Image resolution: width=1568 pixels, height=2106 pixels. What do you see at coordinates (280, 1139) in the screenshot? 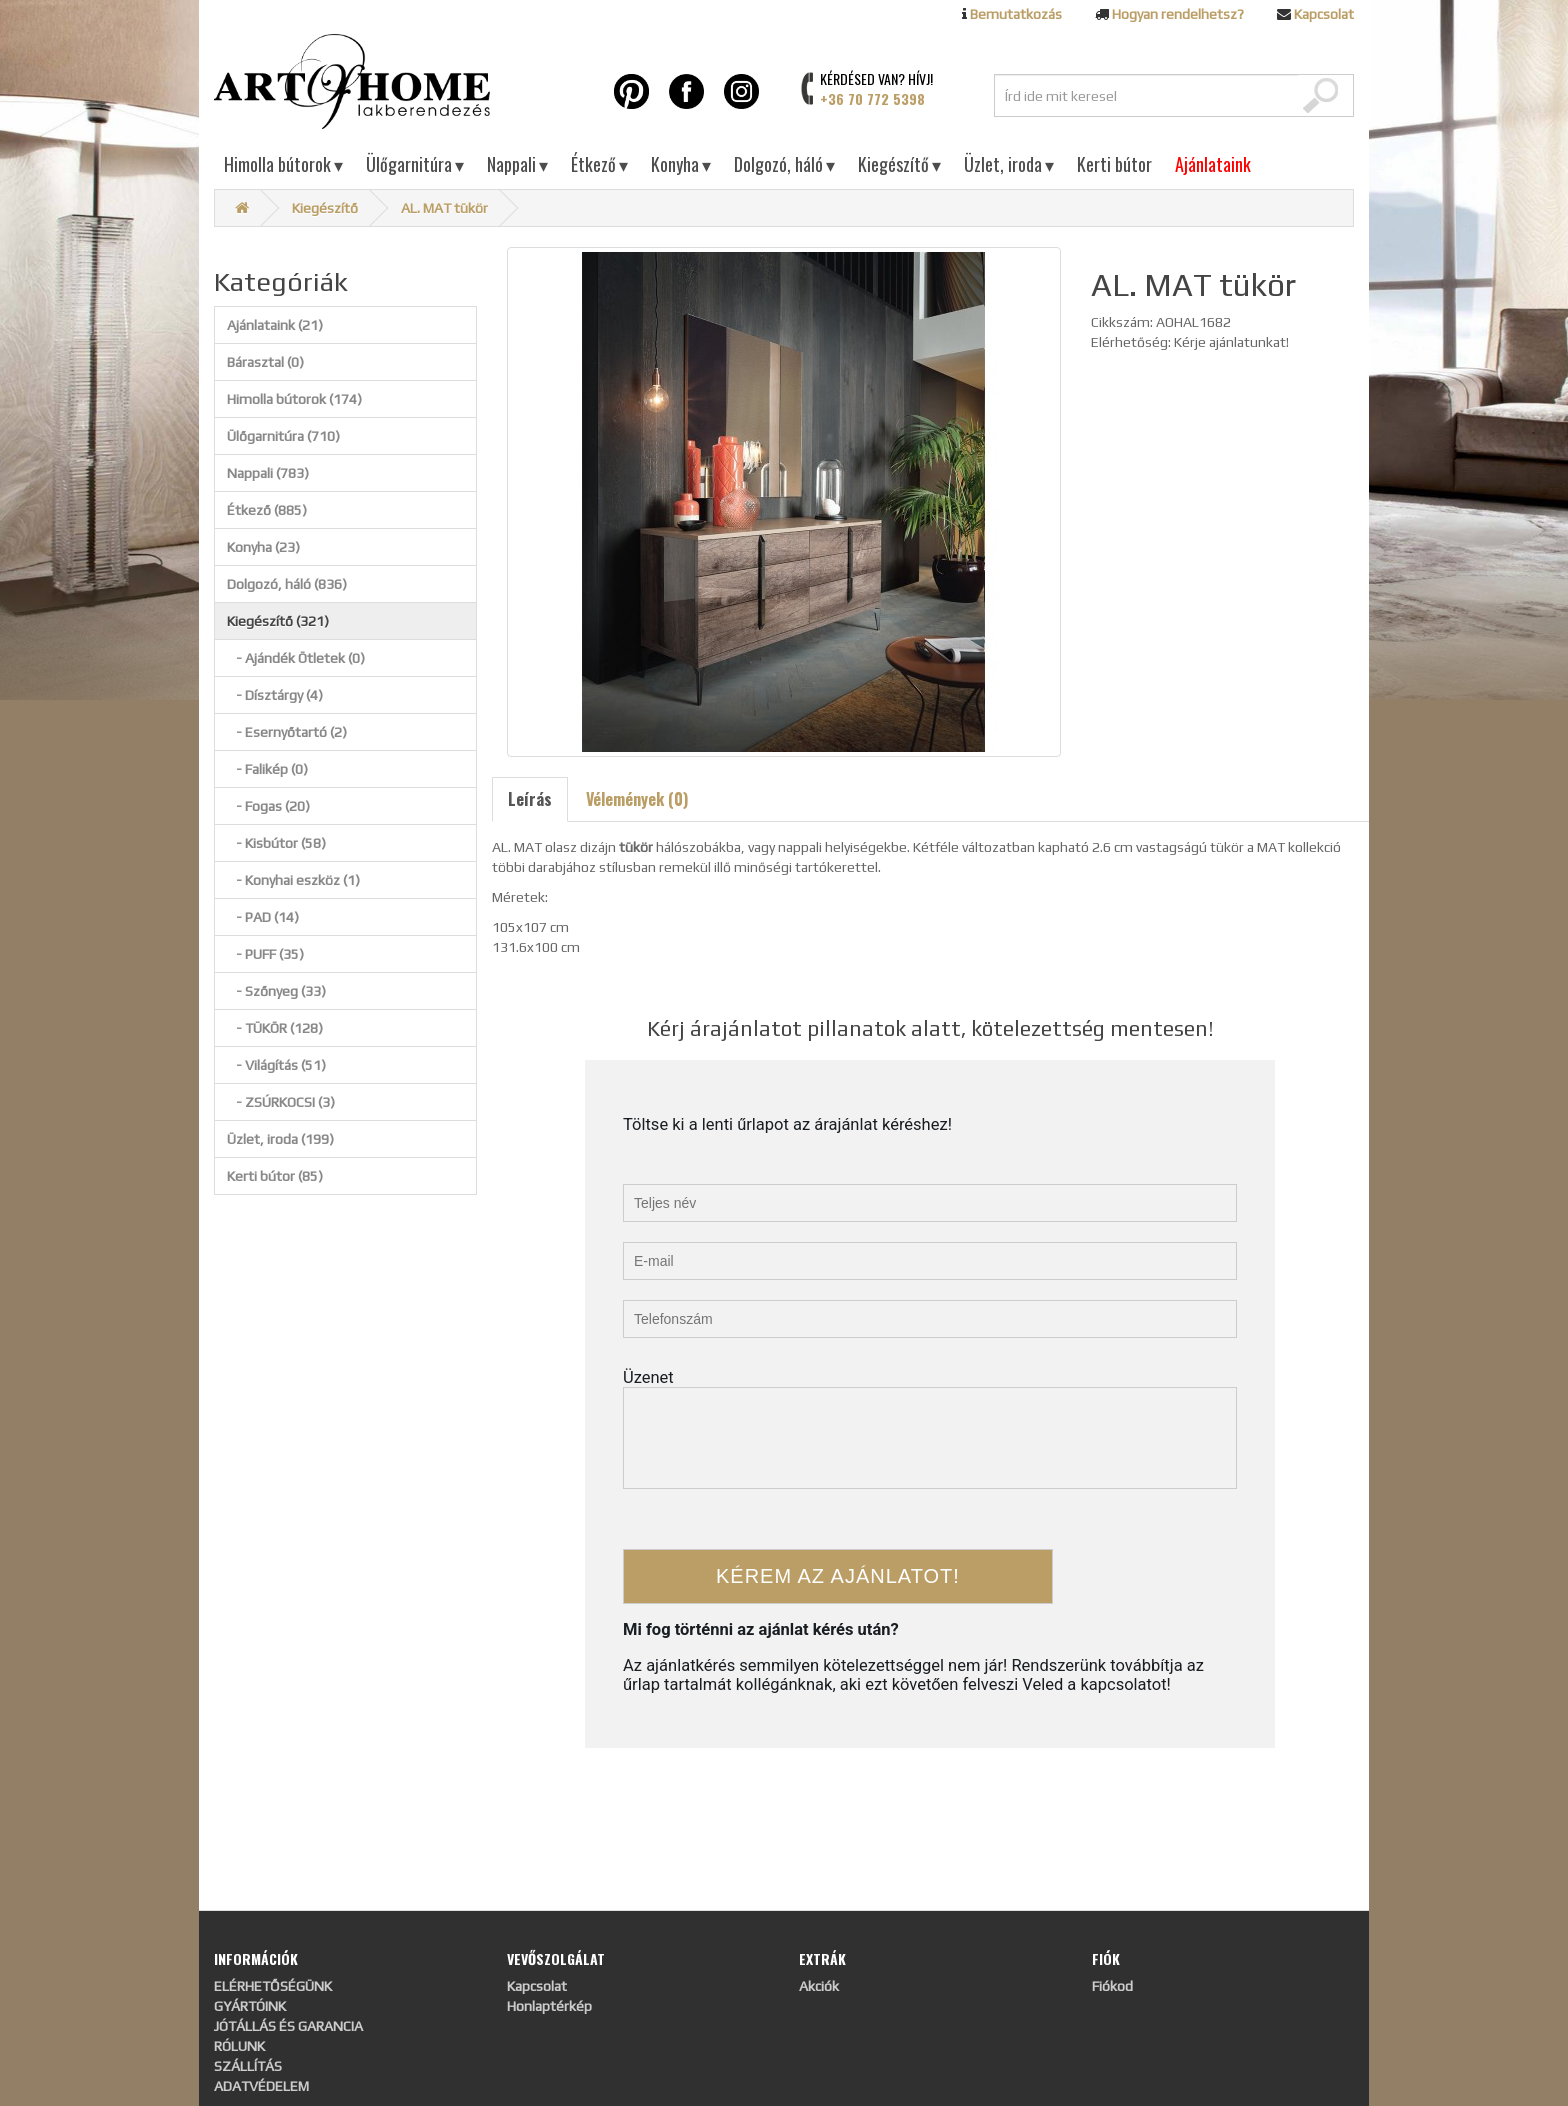
I see `Üzlet, iroda (199)` at bounding box center [280, 1139].